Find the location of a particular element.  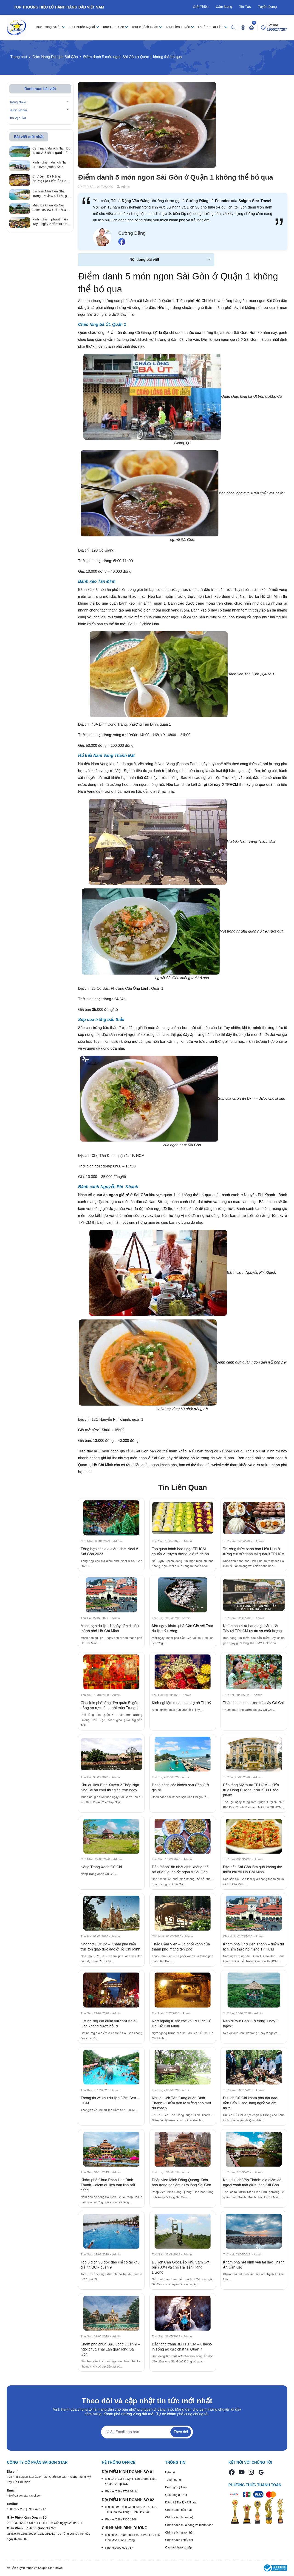

Nước Ngoài is located at coordinates (18, 110).